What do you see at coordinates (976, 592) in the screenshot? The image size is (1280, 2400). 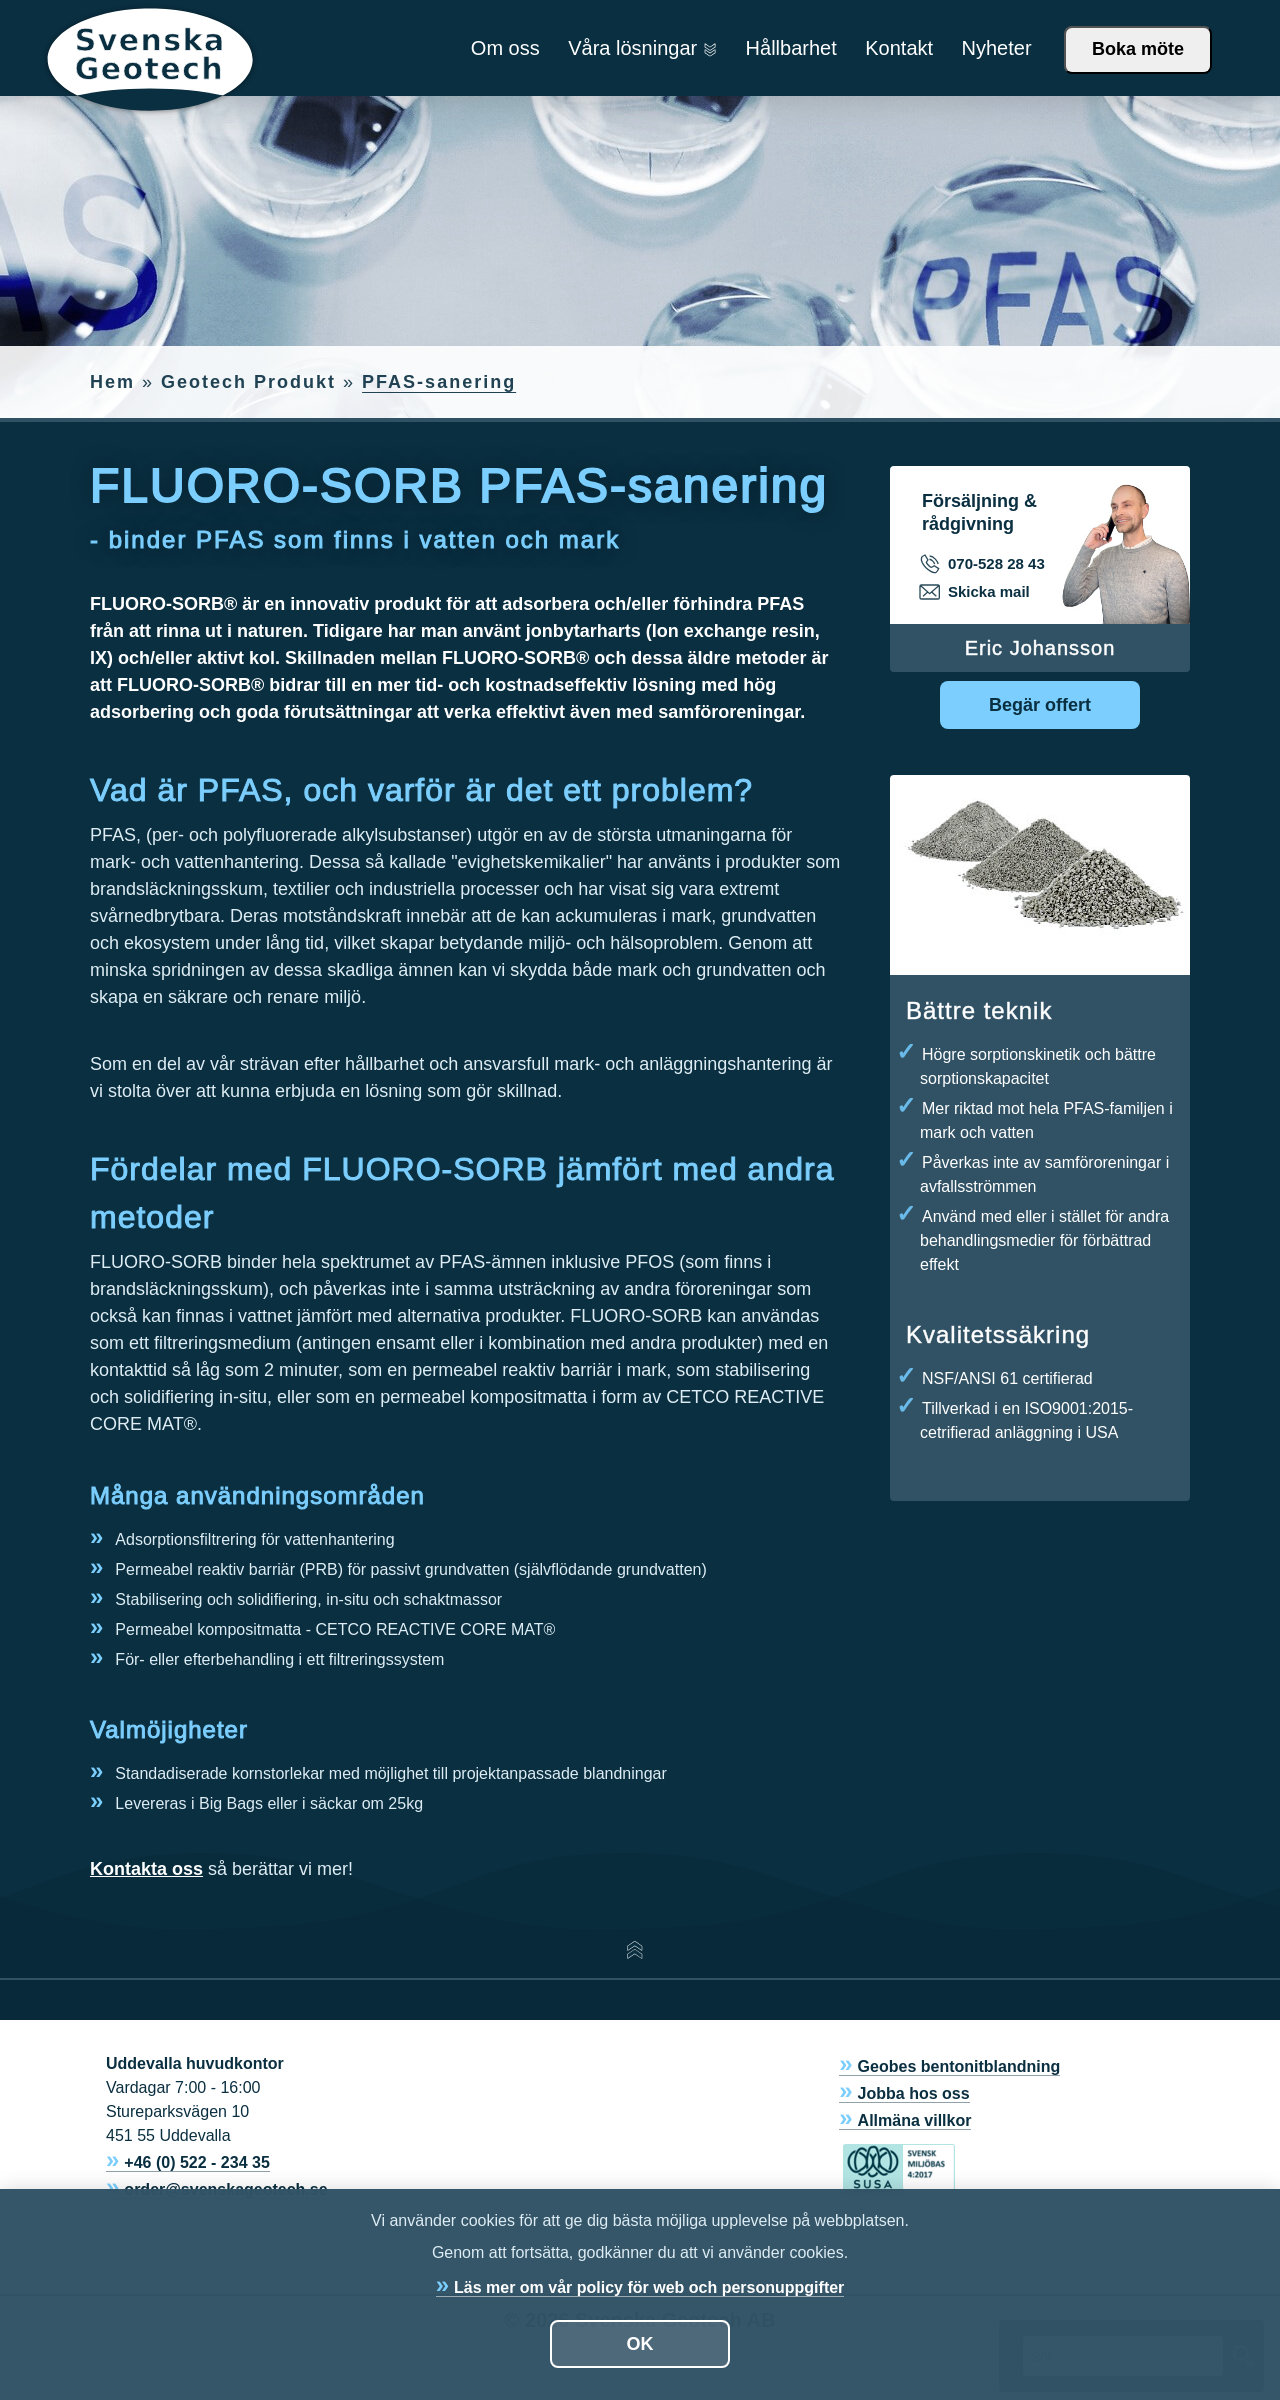 I see `Skicka mail` at bounding box center [976, 592].